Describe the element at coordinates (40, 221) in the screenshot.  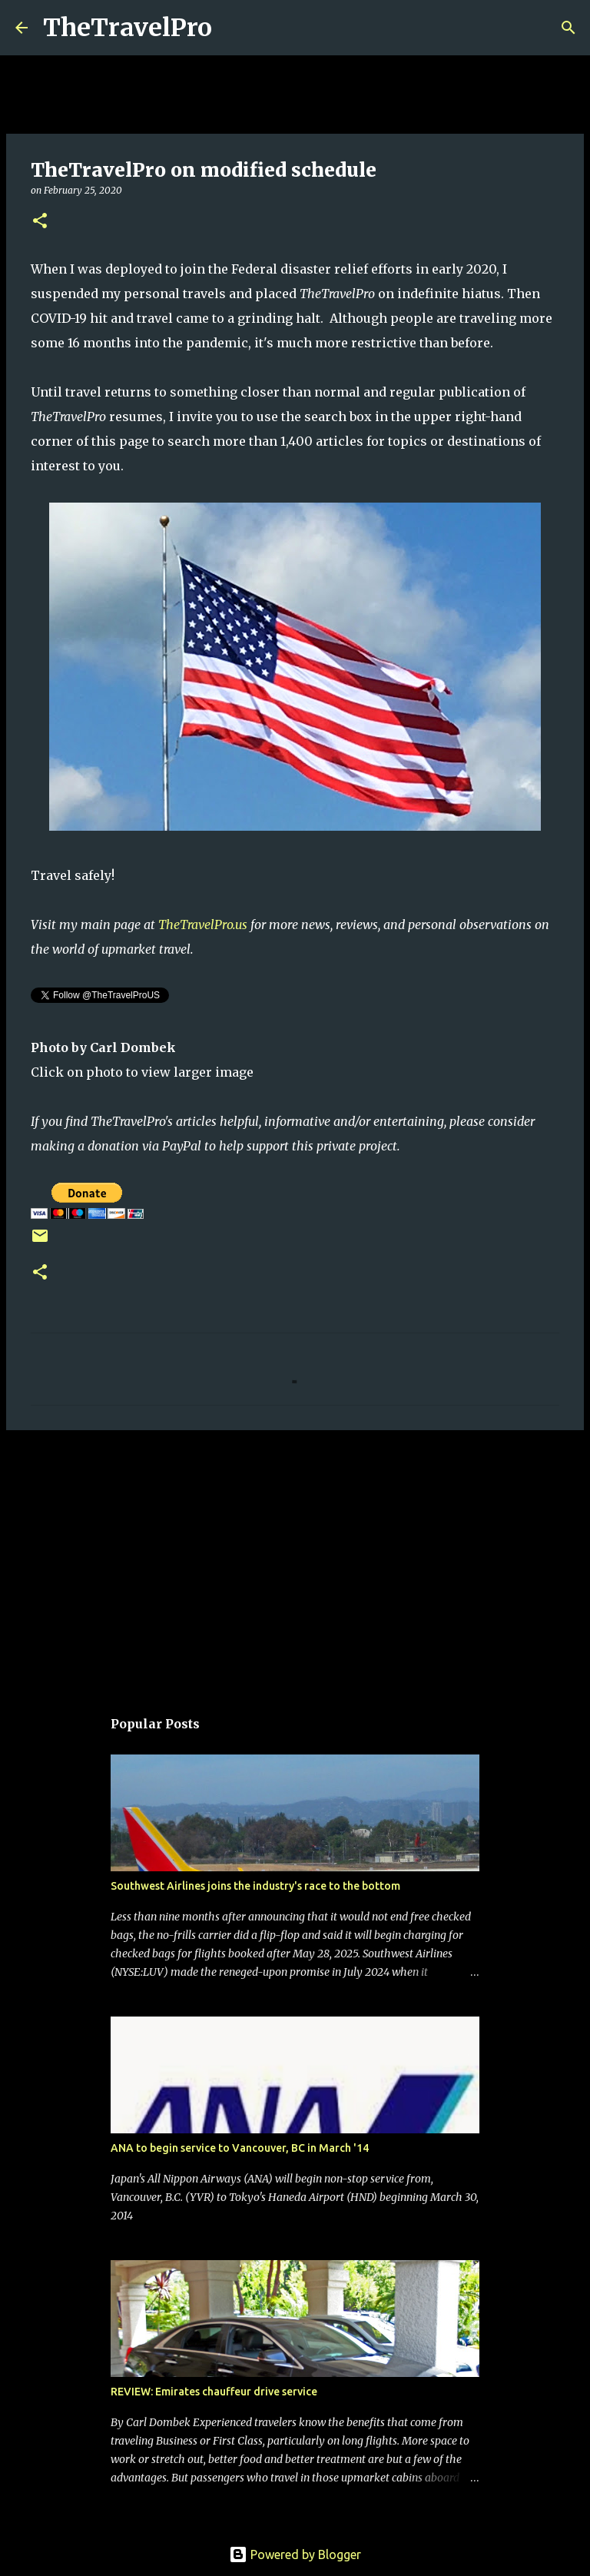
I see `[button]` at that location.